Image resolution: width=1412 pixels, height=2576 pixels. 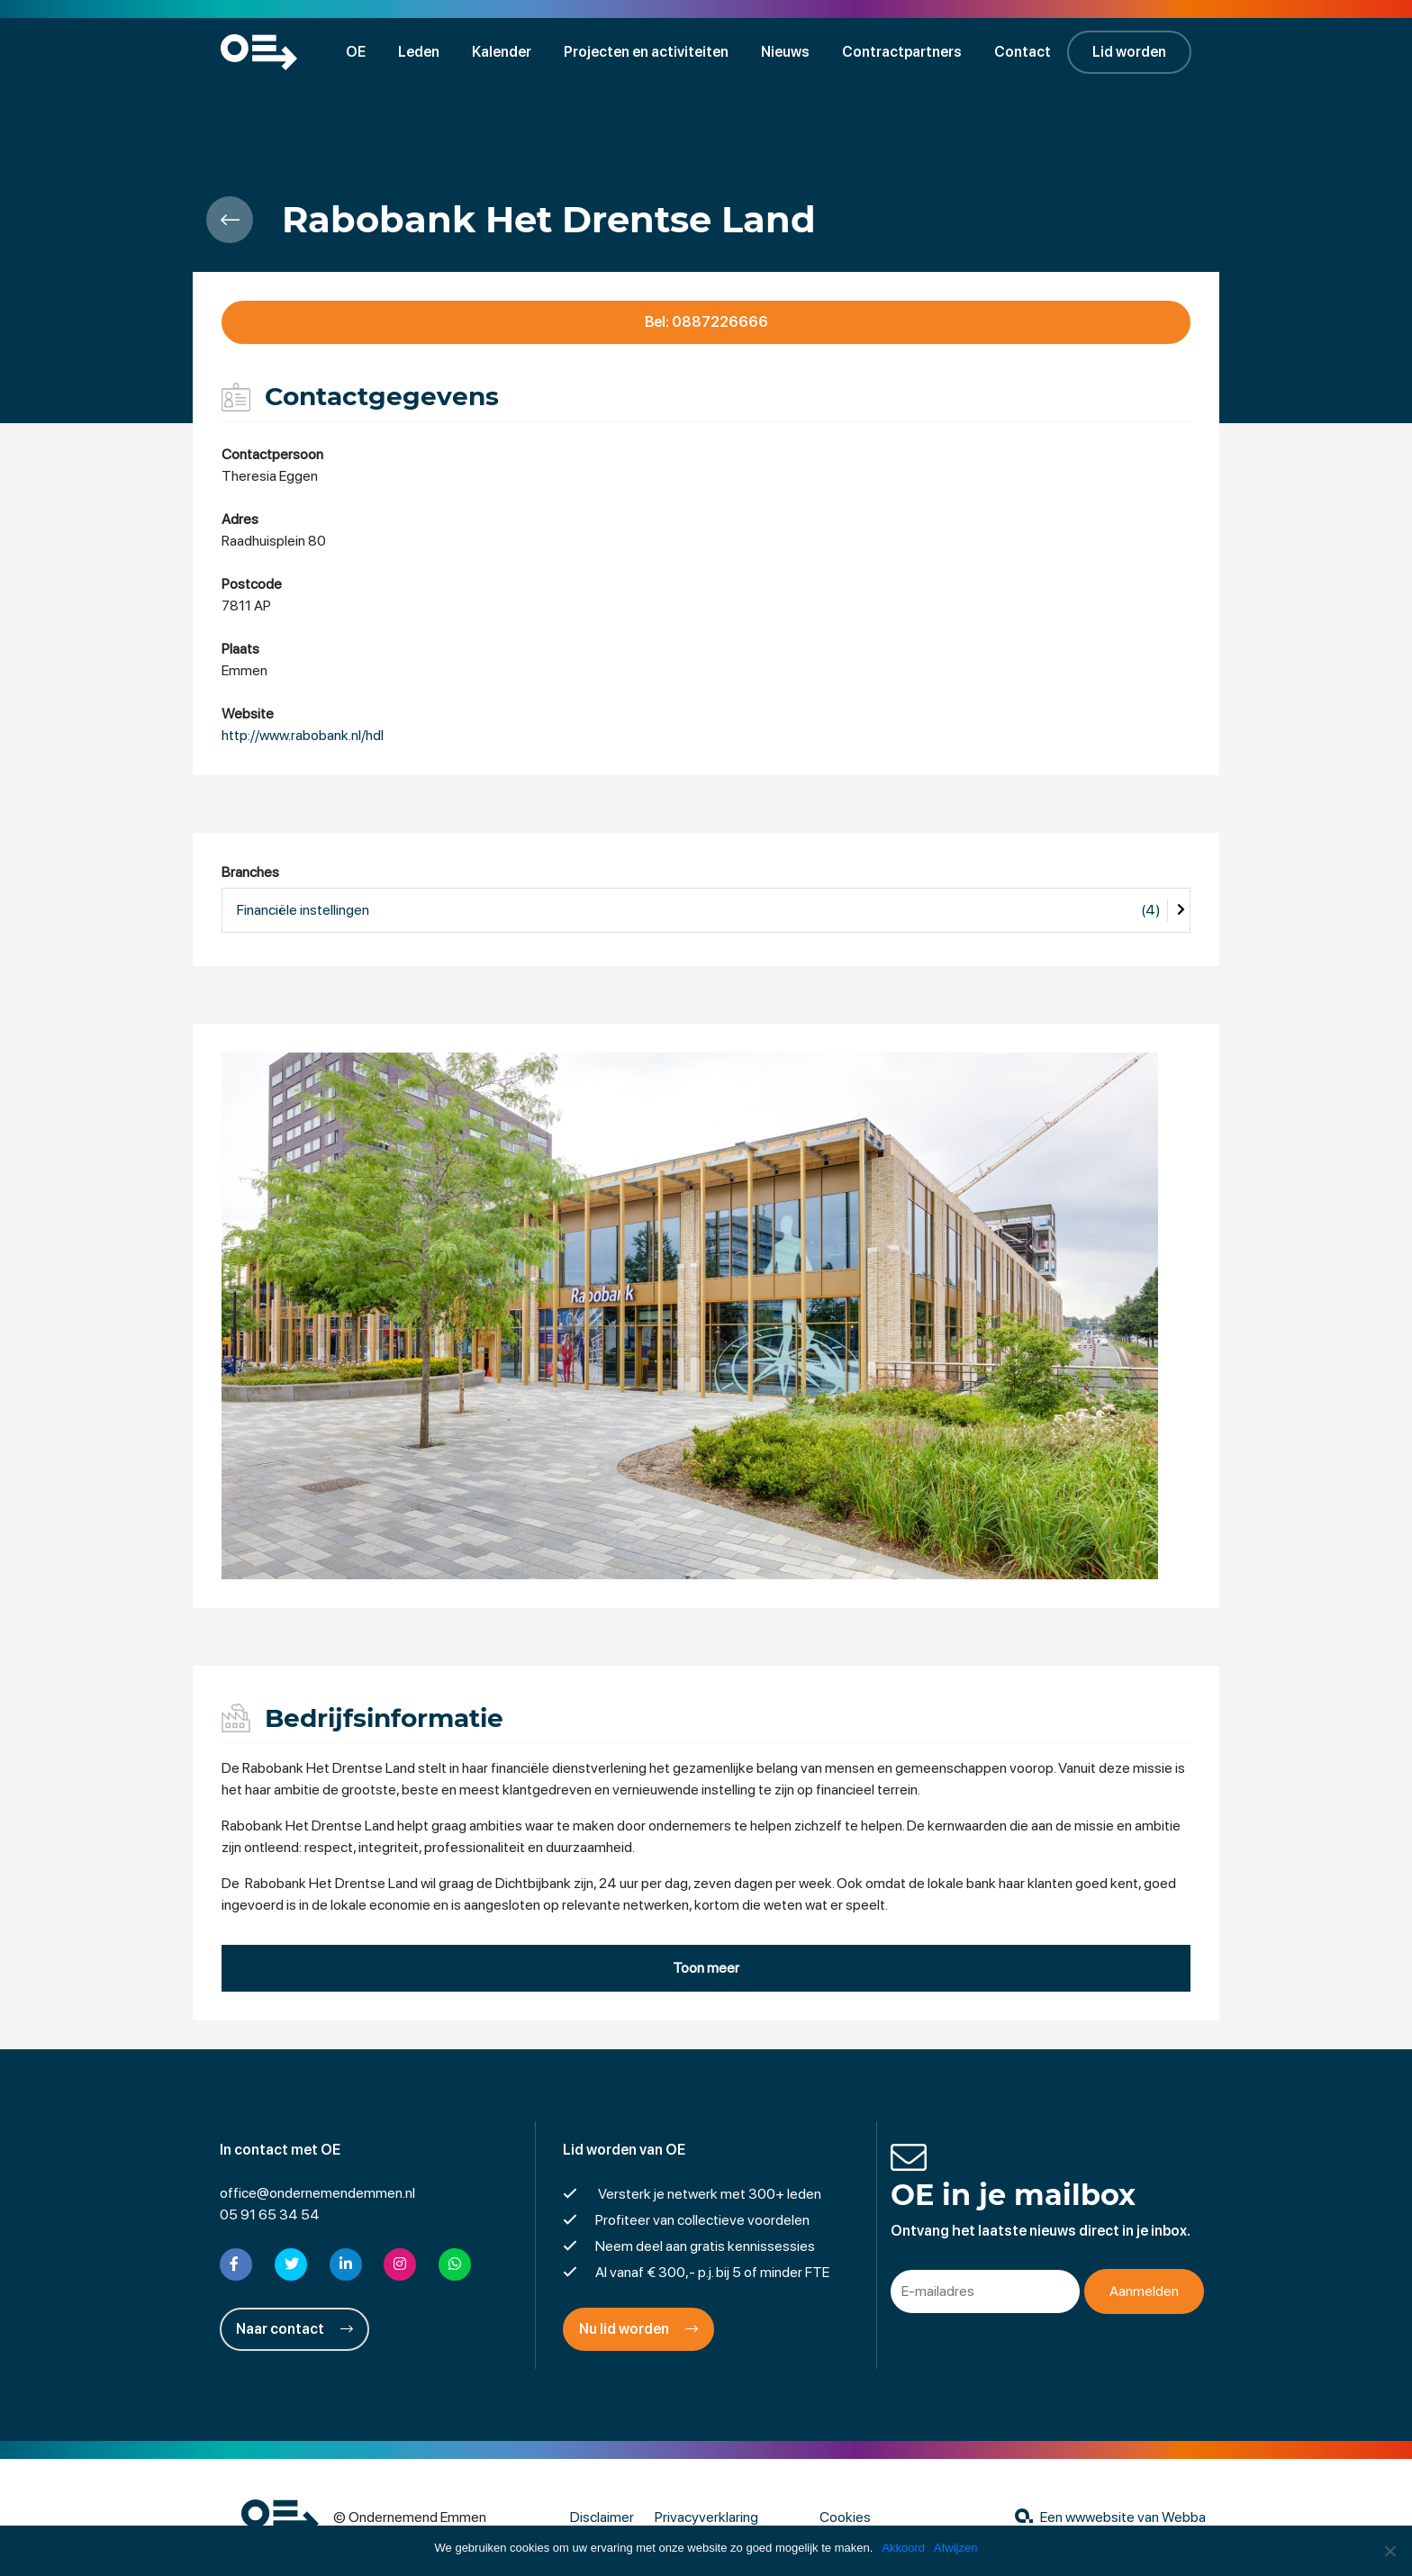 I want to click on OE, so click(x=356, y=51).